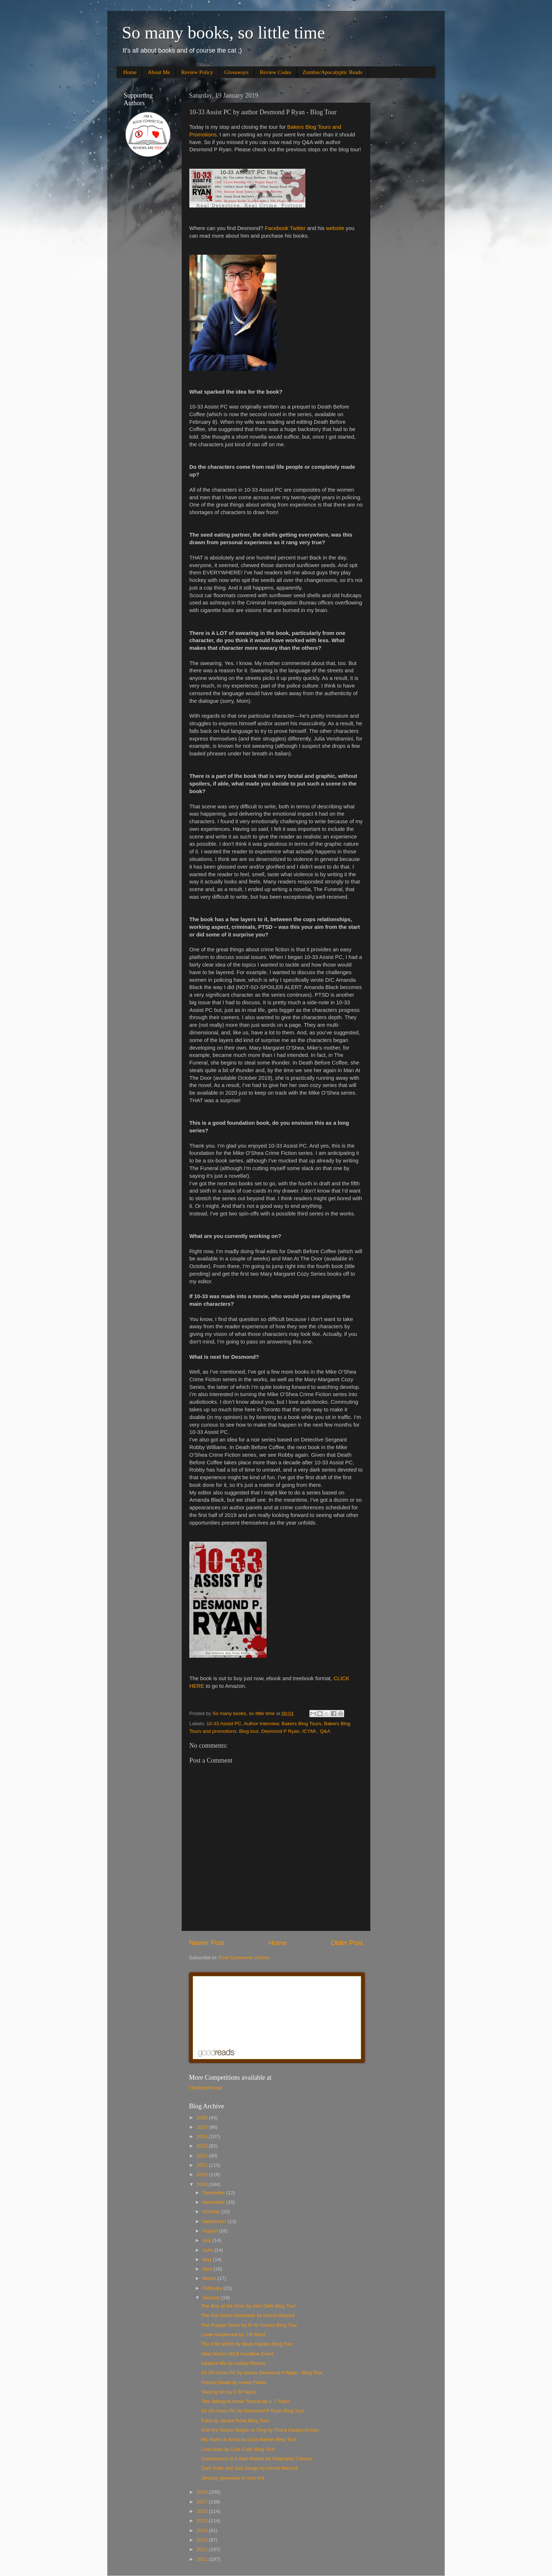  Describe the element at coordinates (203, 2155) in the screenshot. I see `2022` at that location.